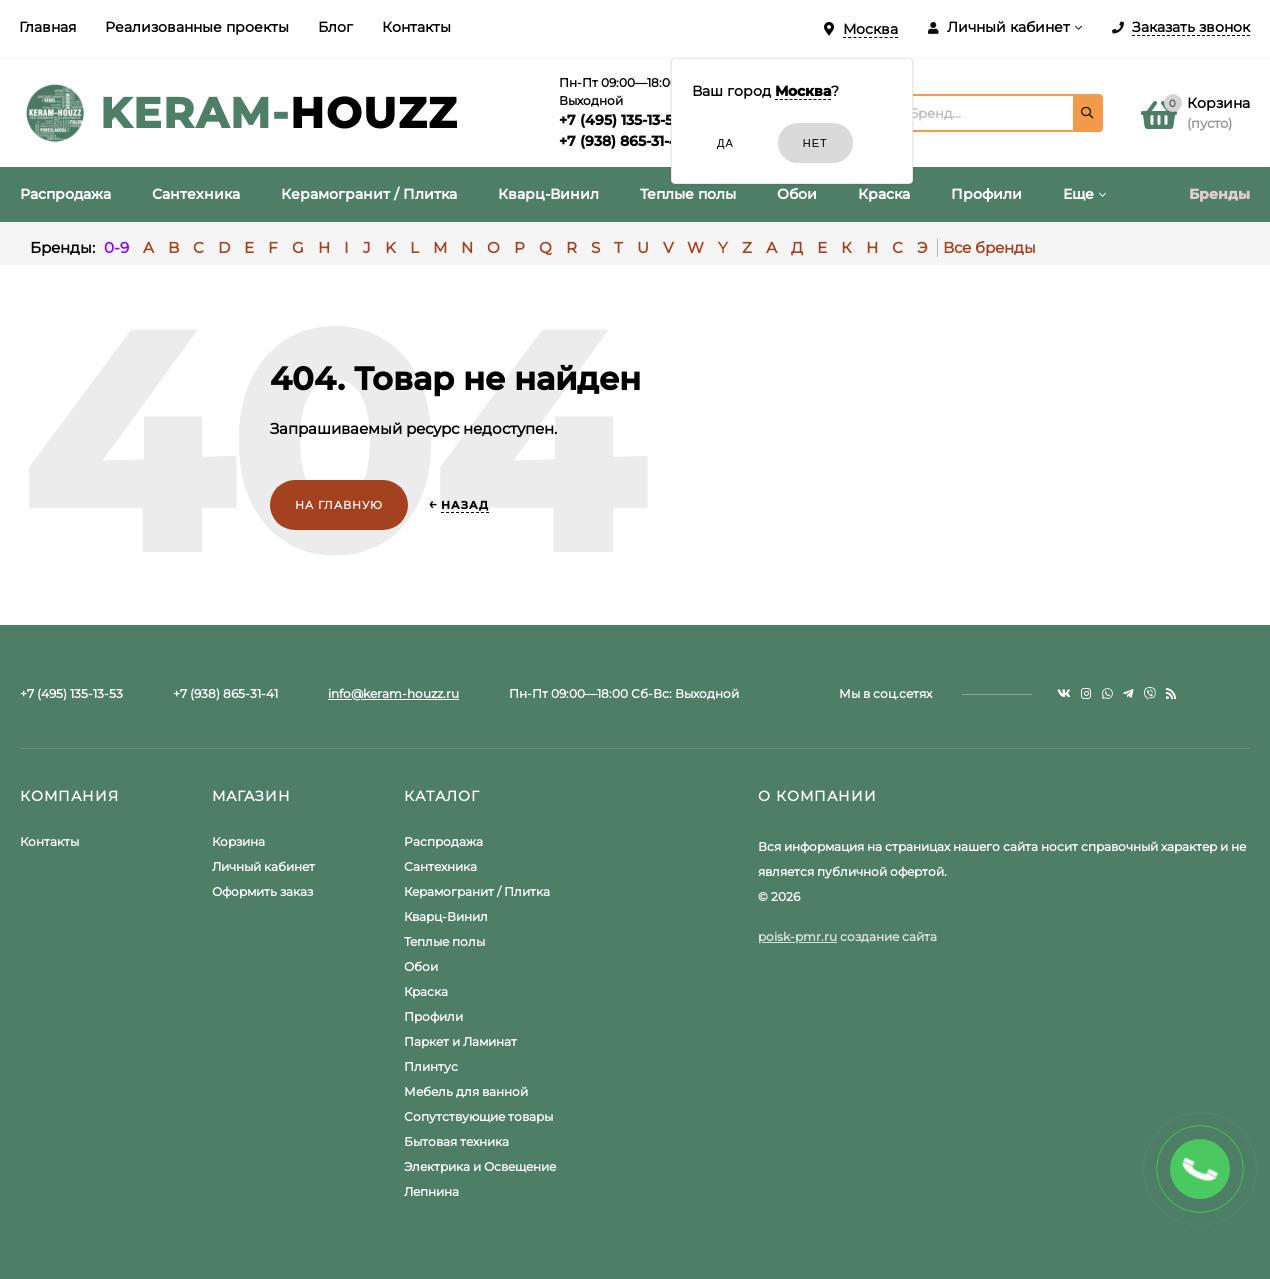 This screenshot has width=1270, height=1279. I want to click on Кварц-Винил, so click(446, 916).